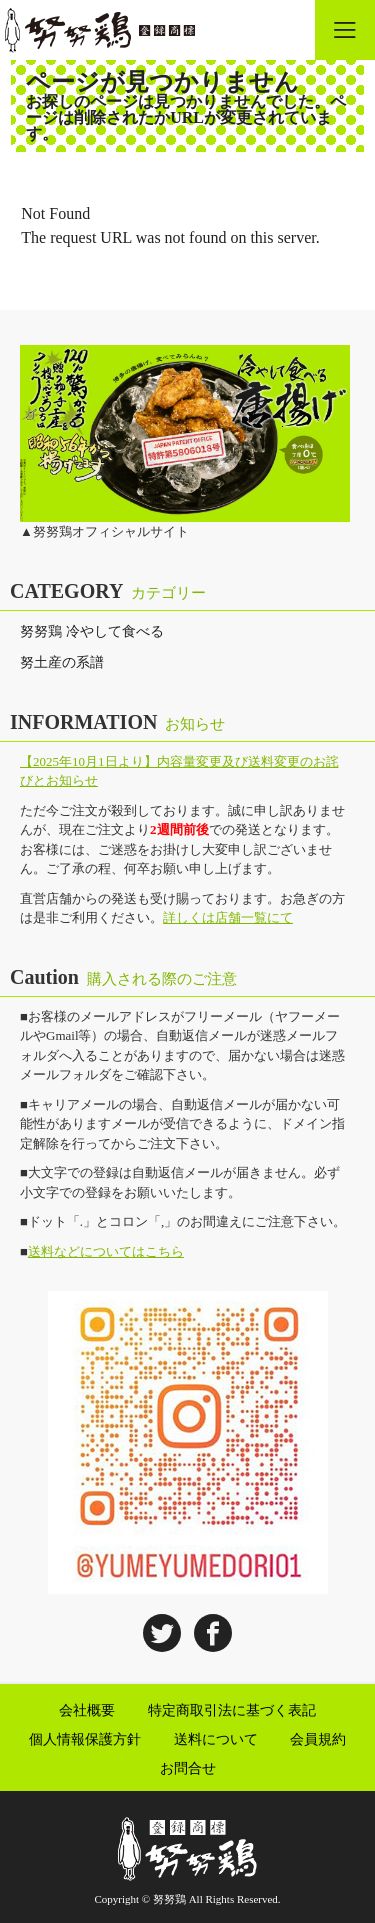 This screenshot has height=1923, width=375. Describe the element at coordinates (62, 662) in the screenshot. I see `努土産の系譜` at that location.